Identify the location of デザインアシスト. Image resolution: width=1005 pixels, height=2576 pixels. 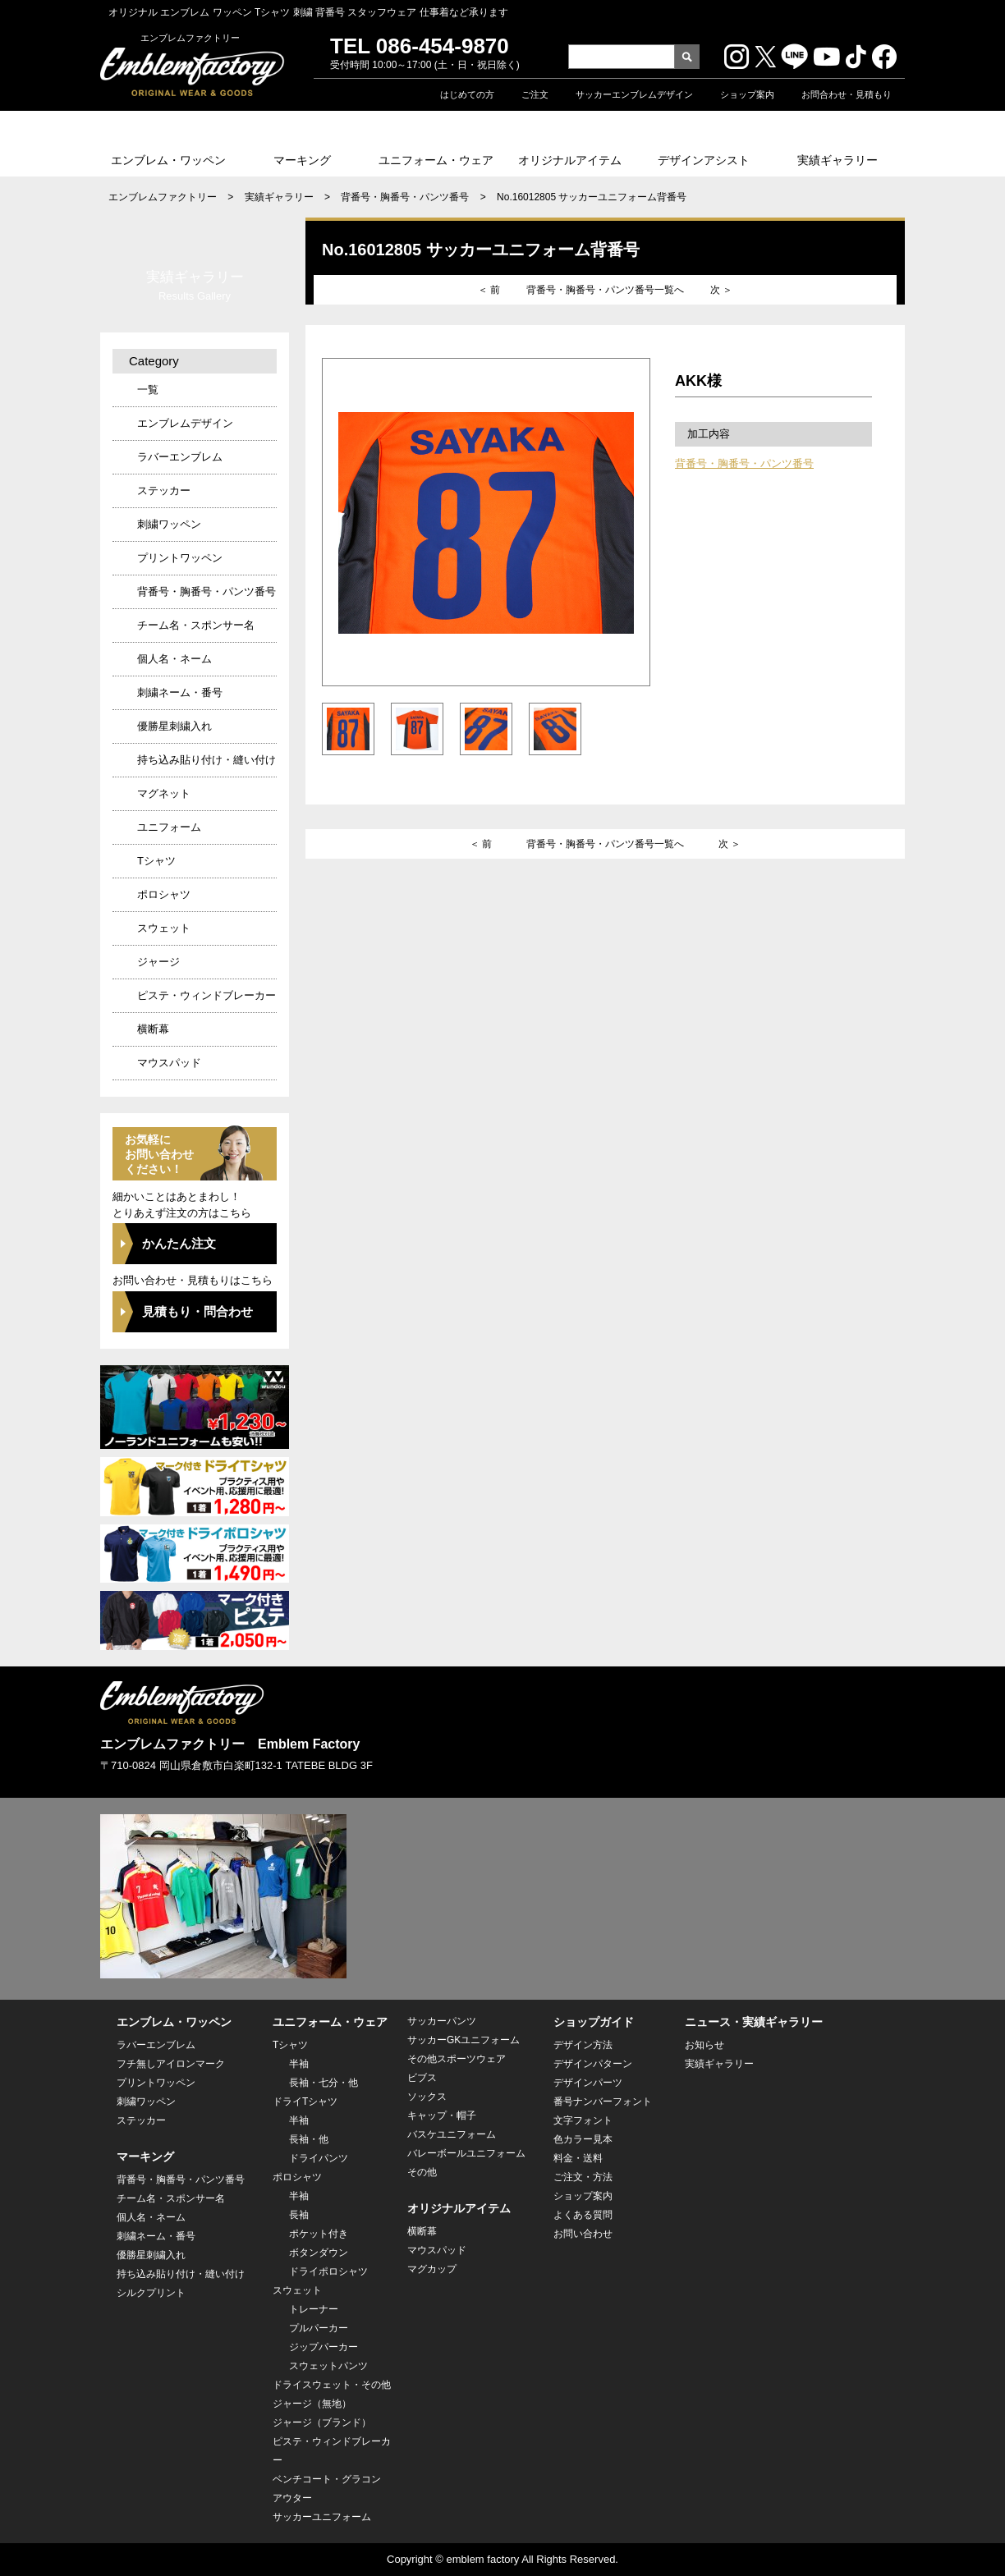
(704, 160).